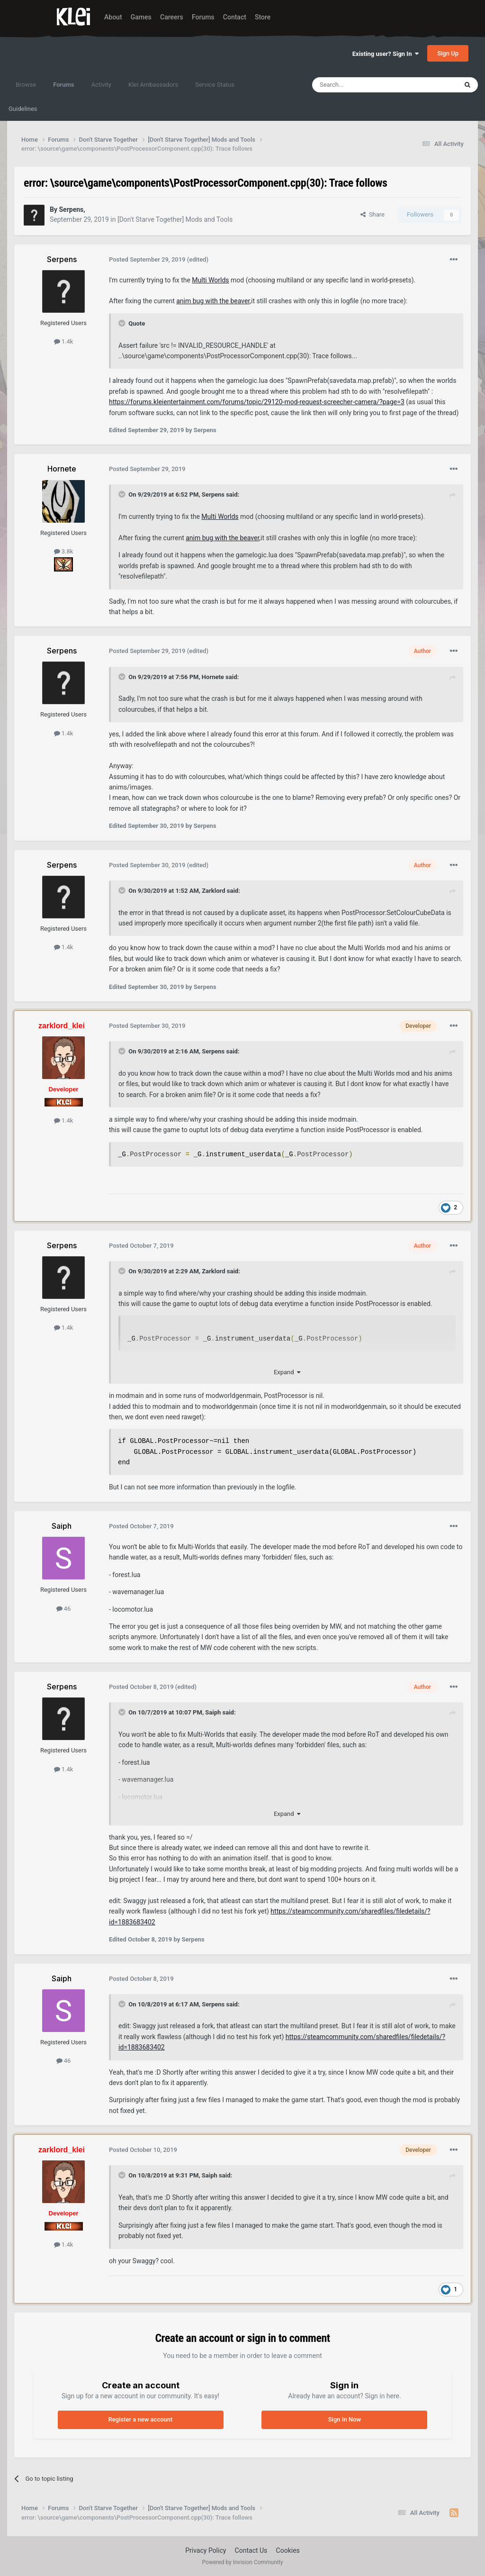  Describe the element at coordinates (205, 2550) in the screenshot. I see `Privacy Policy` at that location.